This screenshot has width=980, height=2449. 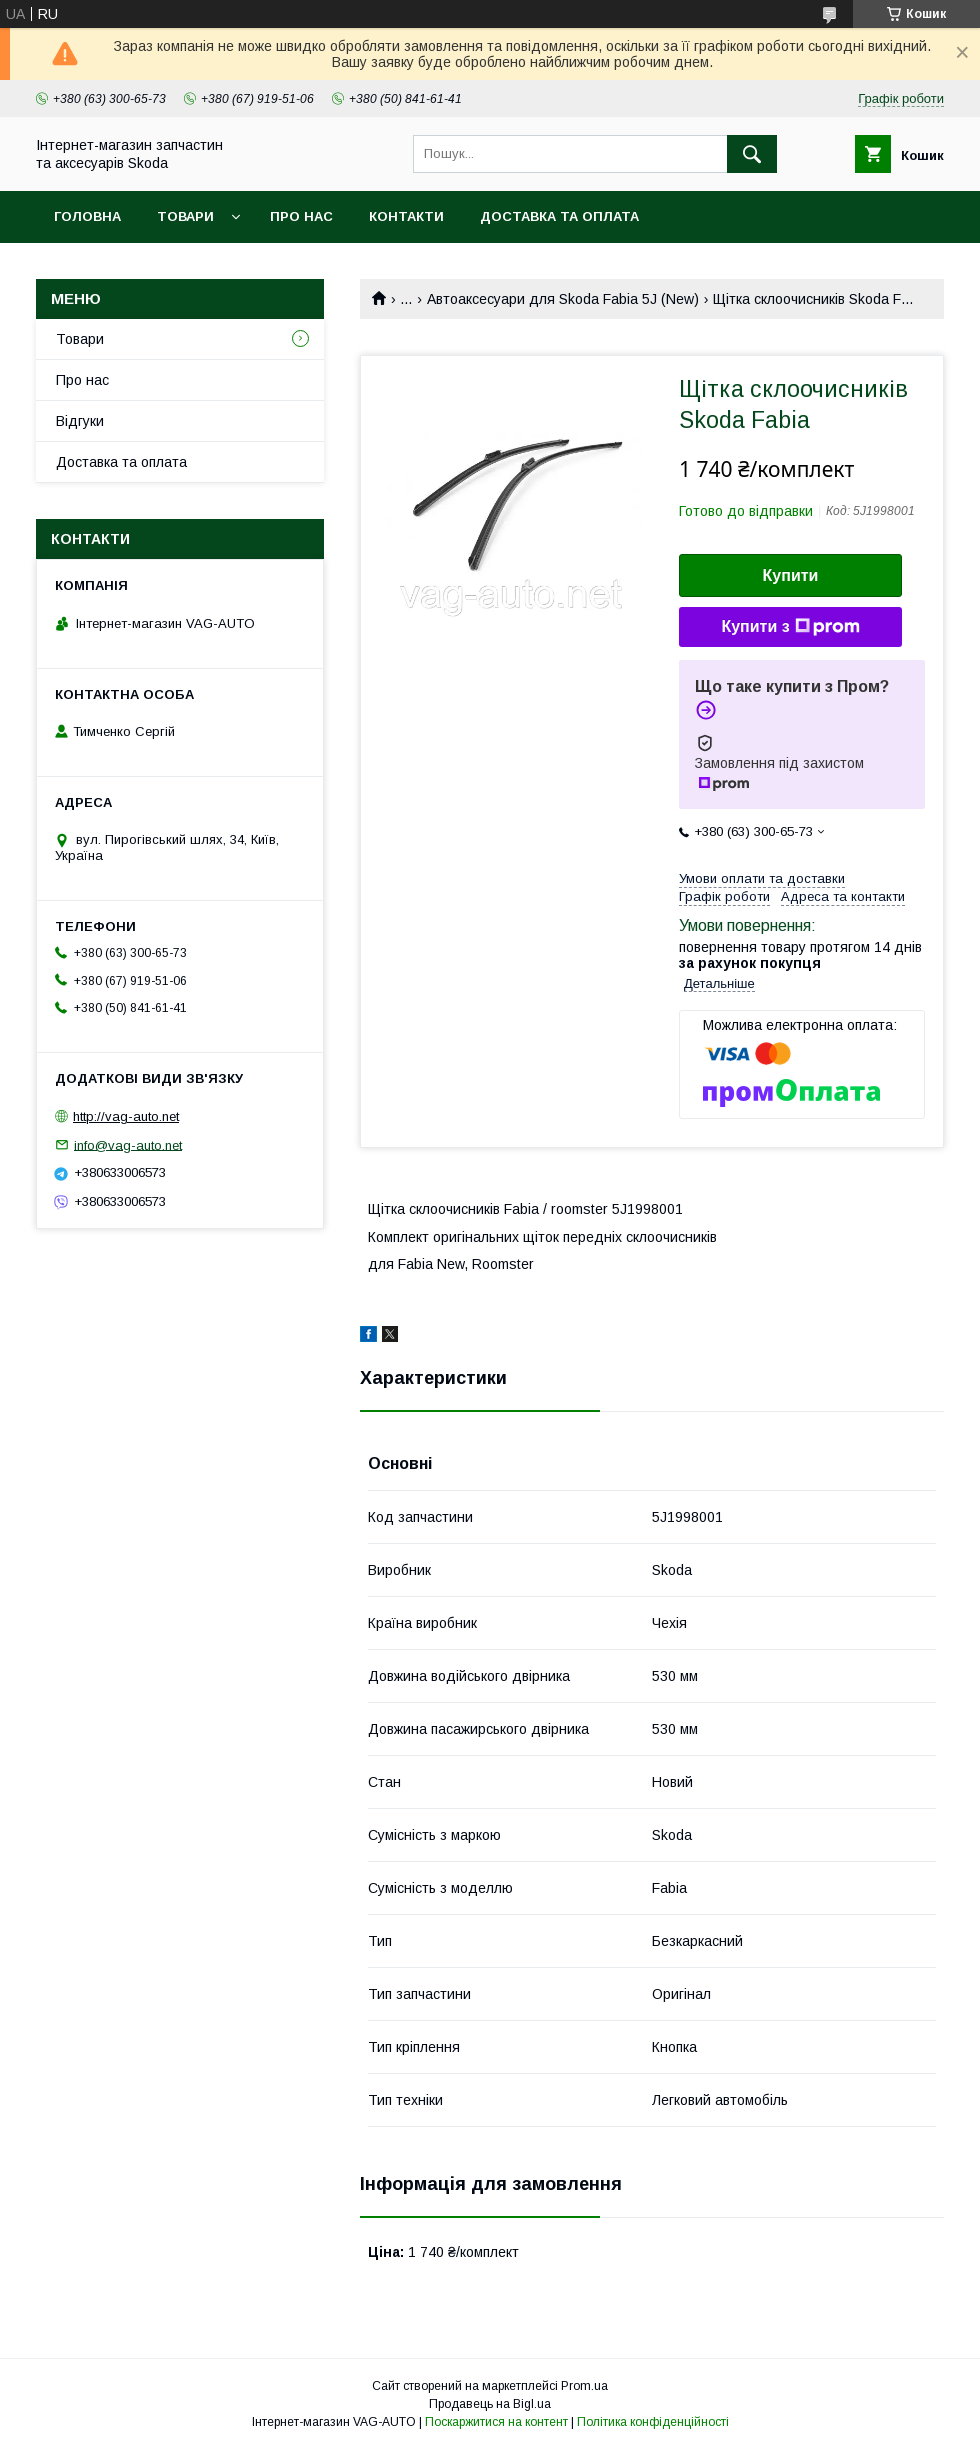 What do you see at coordinates (496, 2422) in the screenshot?
I see `Поскаржитися на контент` at bounding box center [496, 2422].